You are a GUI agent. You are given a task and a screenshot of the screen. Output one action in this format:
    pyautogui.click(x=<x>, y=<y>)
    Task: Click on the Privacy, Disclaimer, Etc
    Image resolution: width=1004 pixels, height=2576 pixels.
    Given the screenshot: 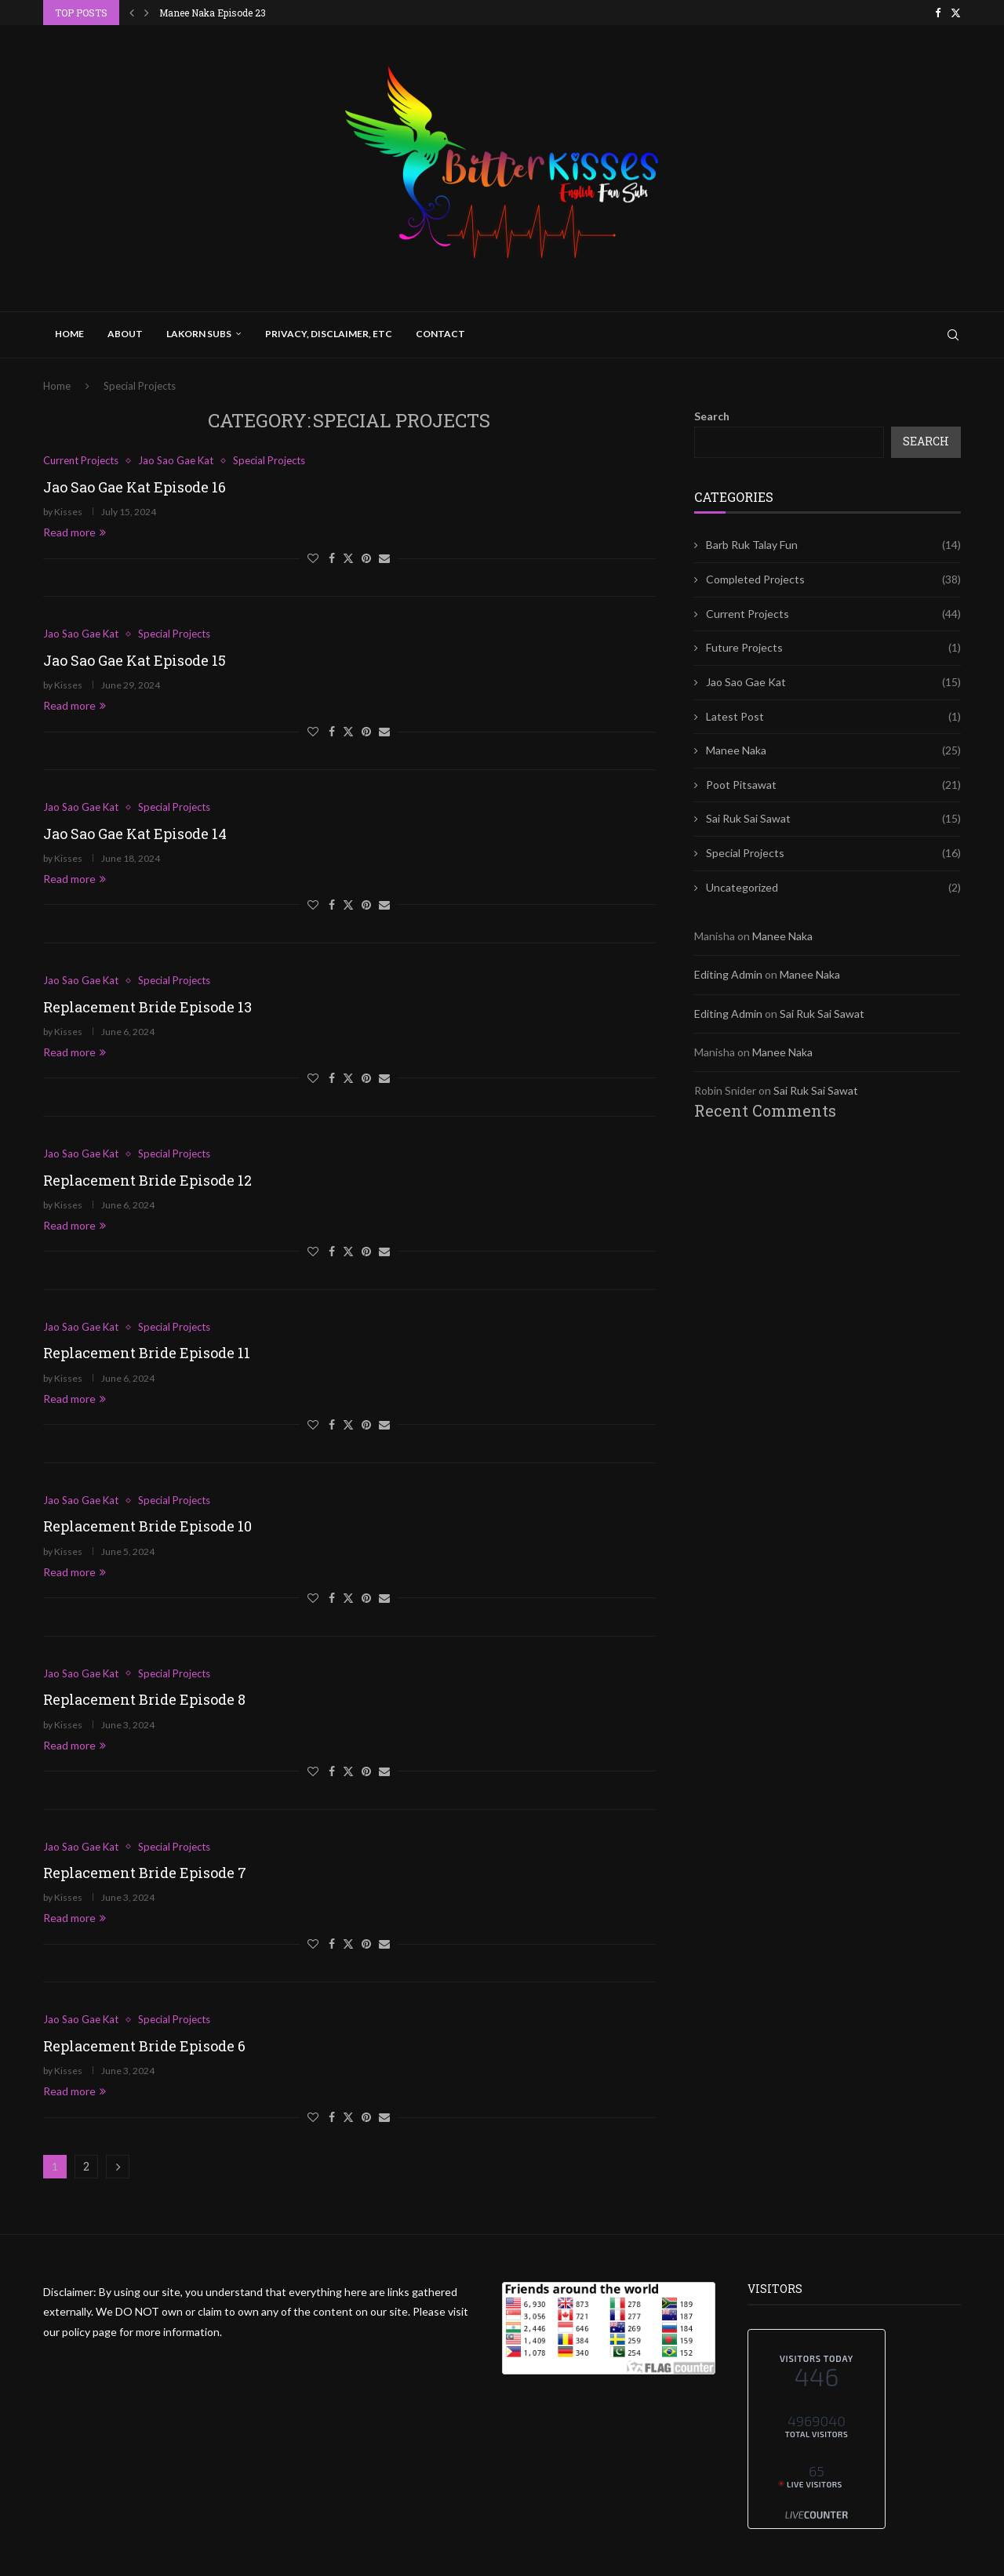 What is the action you would take?
    pyautogui.click(x=328, y=334)
    